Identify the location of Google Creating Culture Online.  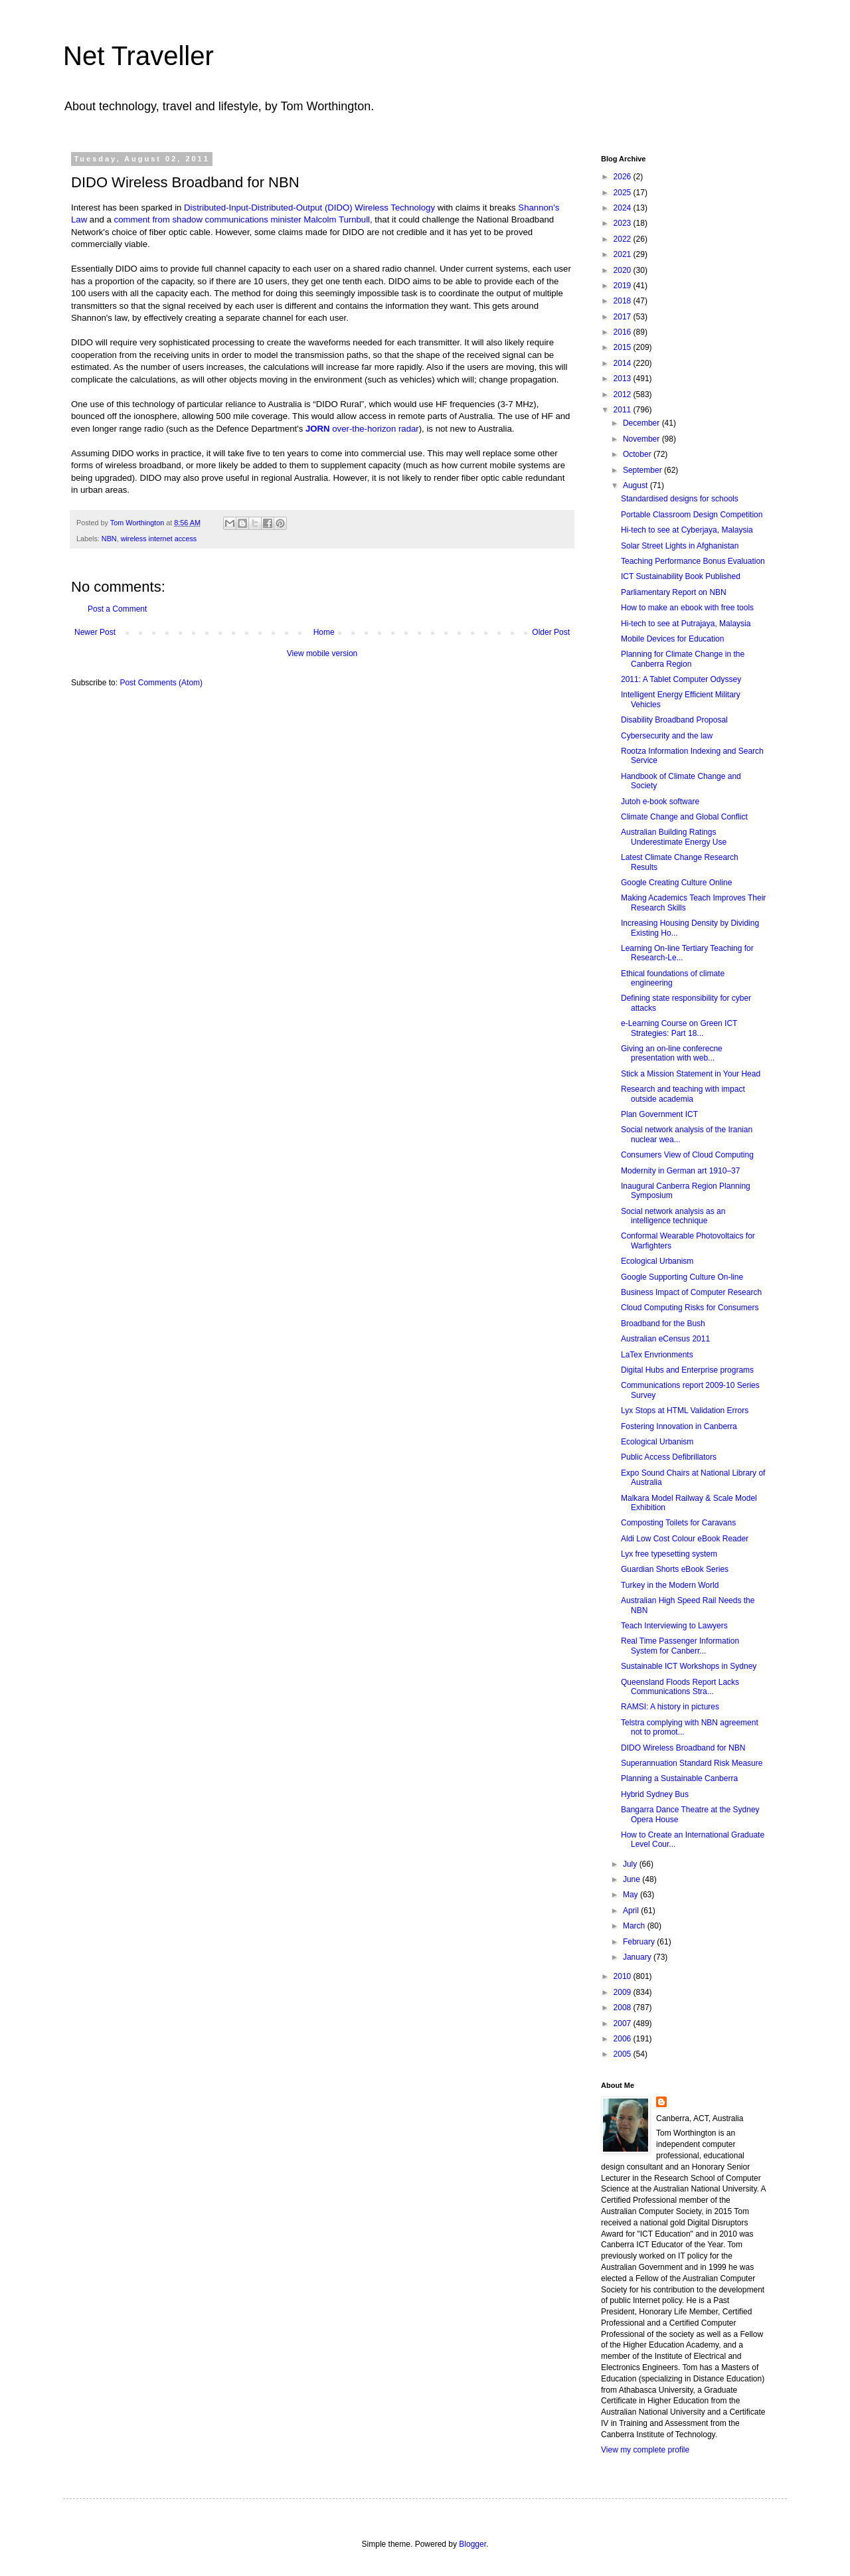
(676, 882).